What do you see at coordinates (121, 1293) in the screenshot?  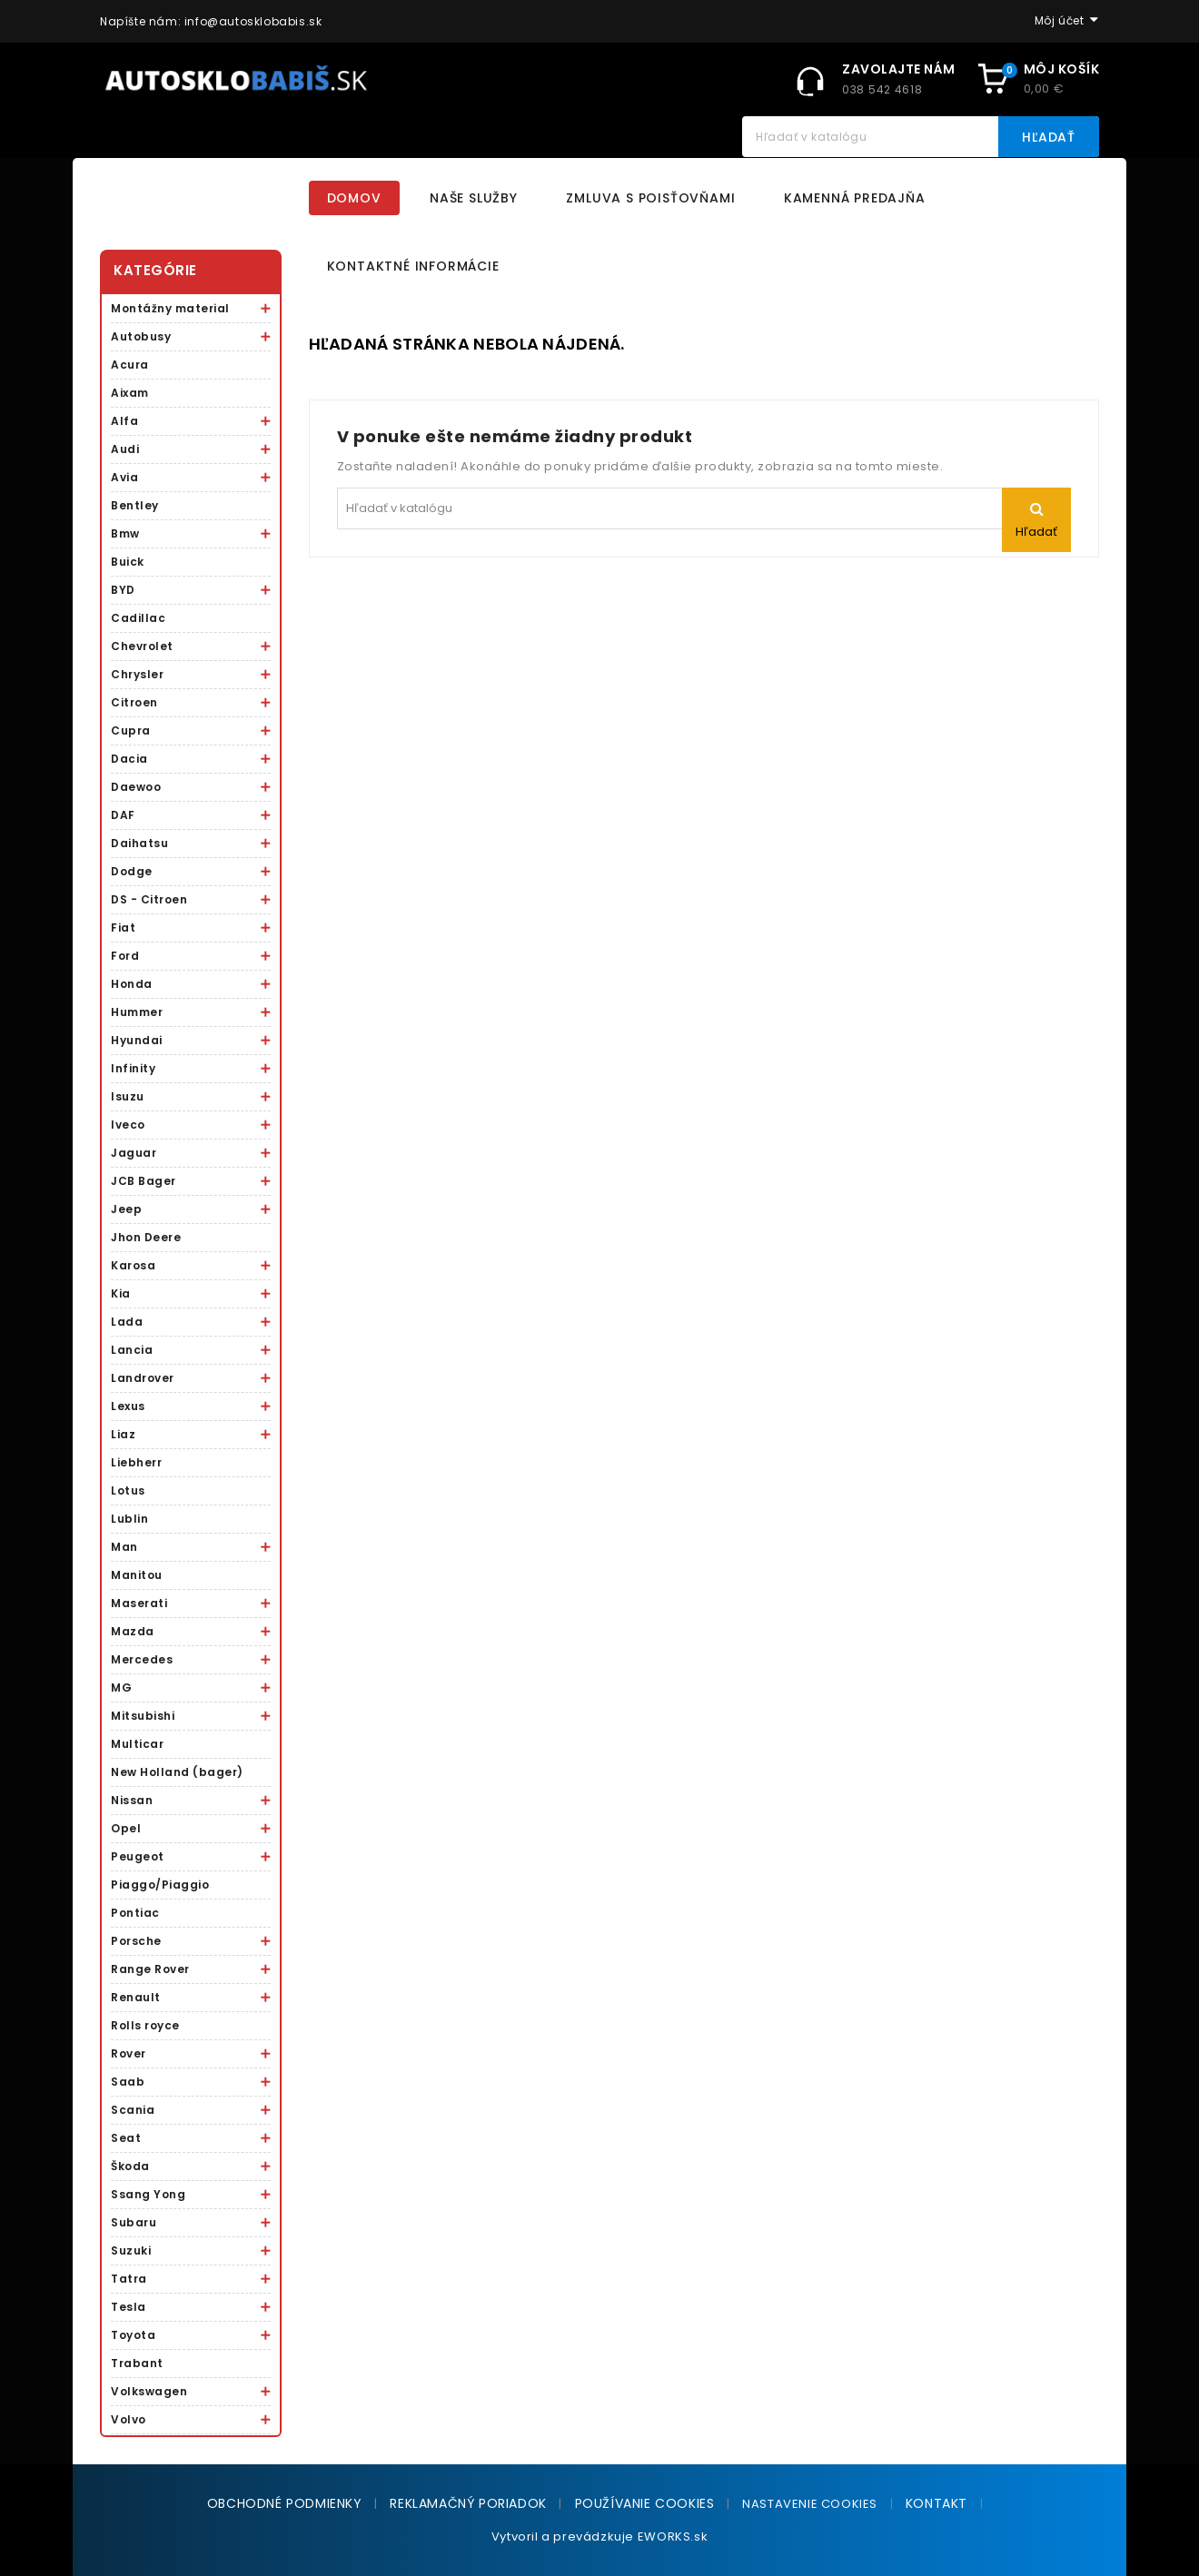 I see `Kia` at bounding box center [121, 1293].